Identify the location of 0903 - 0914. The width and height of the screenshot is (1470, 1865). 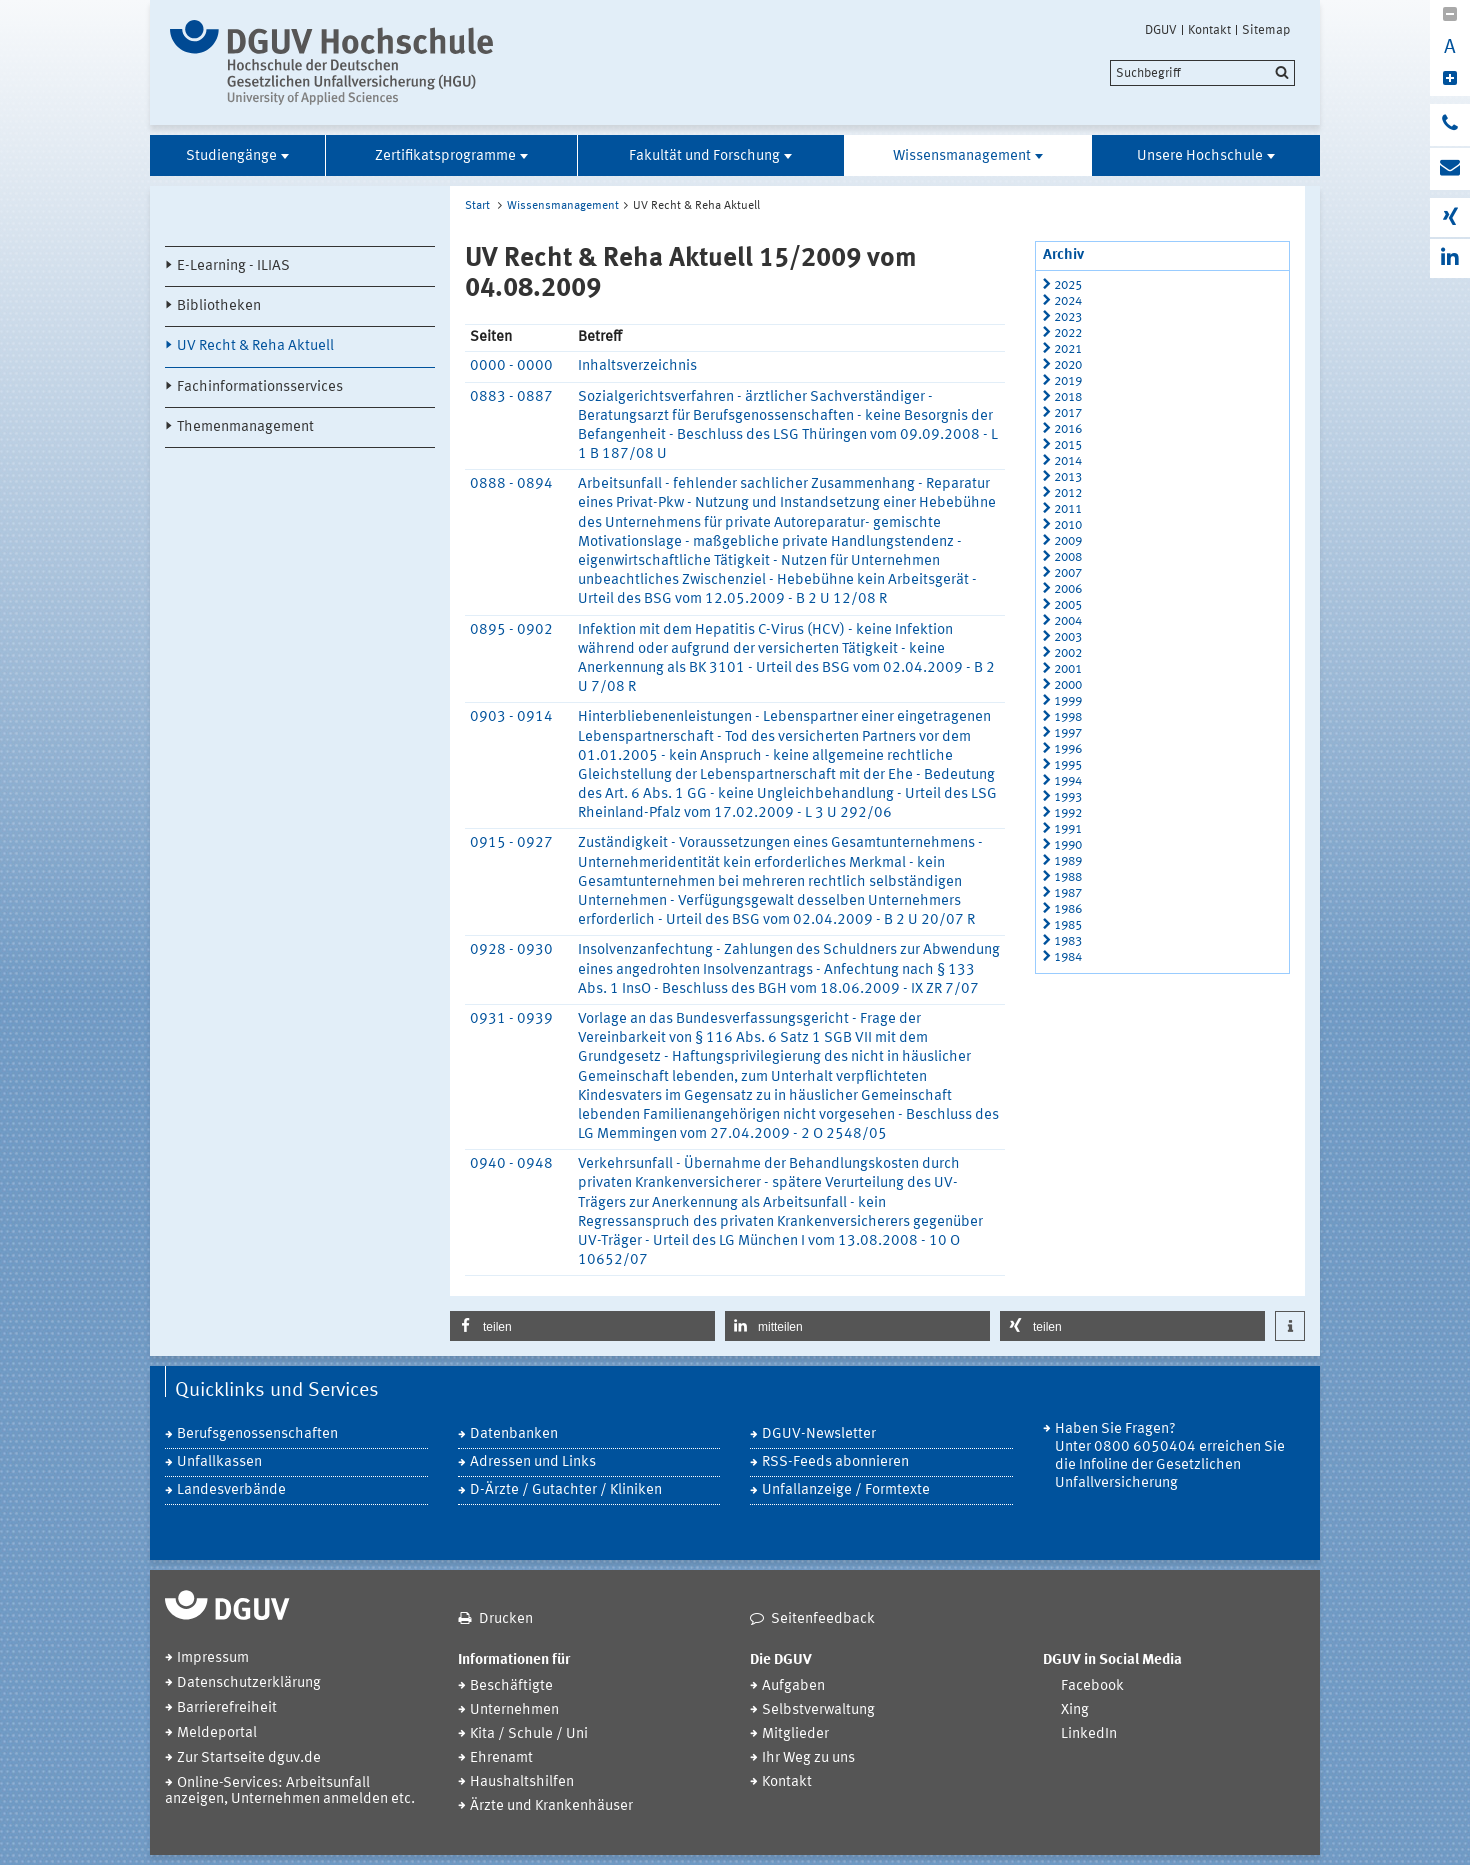
(511, 717).